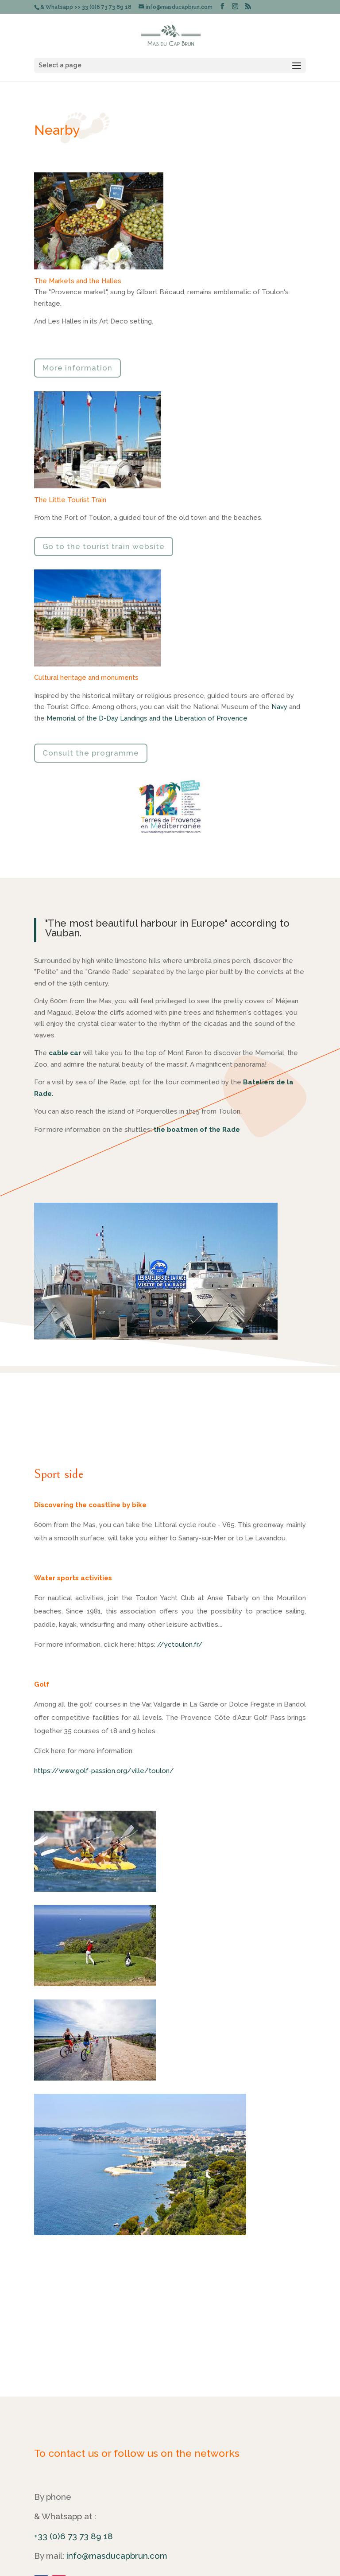 The image size is (340, 2576). What do you see at coordinates (65, 1053) in the screenshot?
I see `cable car` at bounding box center [65, 1053].